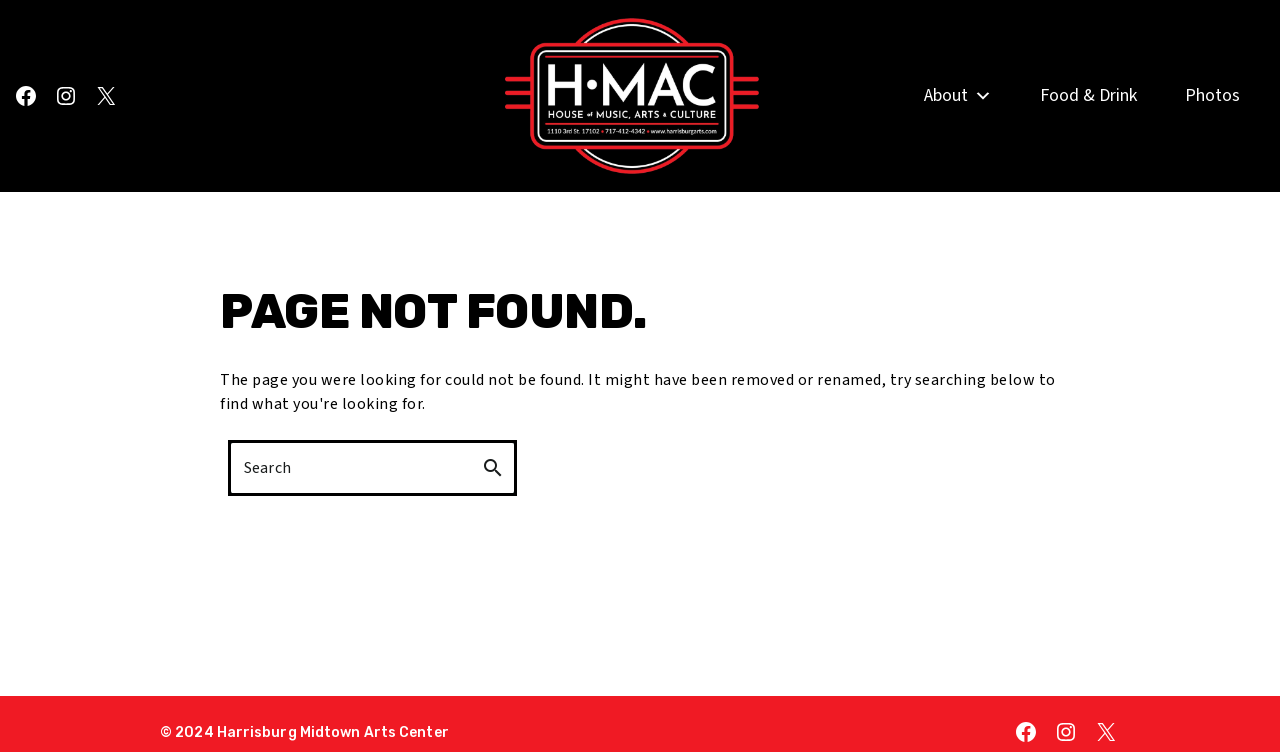  Describe the element at coordinates (493, 468) in the screenshot. I see `search [button]` at that location.